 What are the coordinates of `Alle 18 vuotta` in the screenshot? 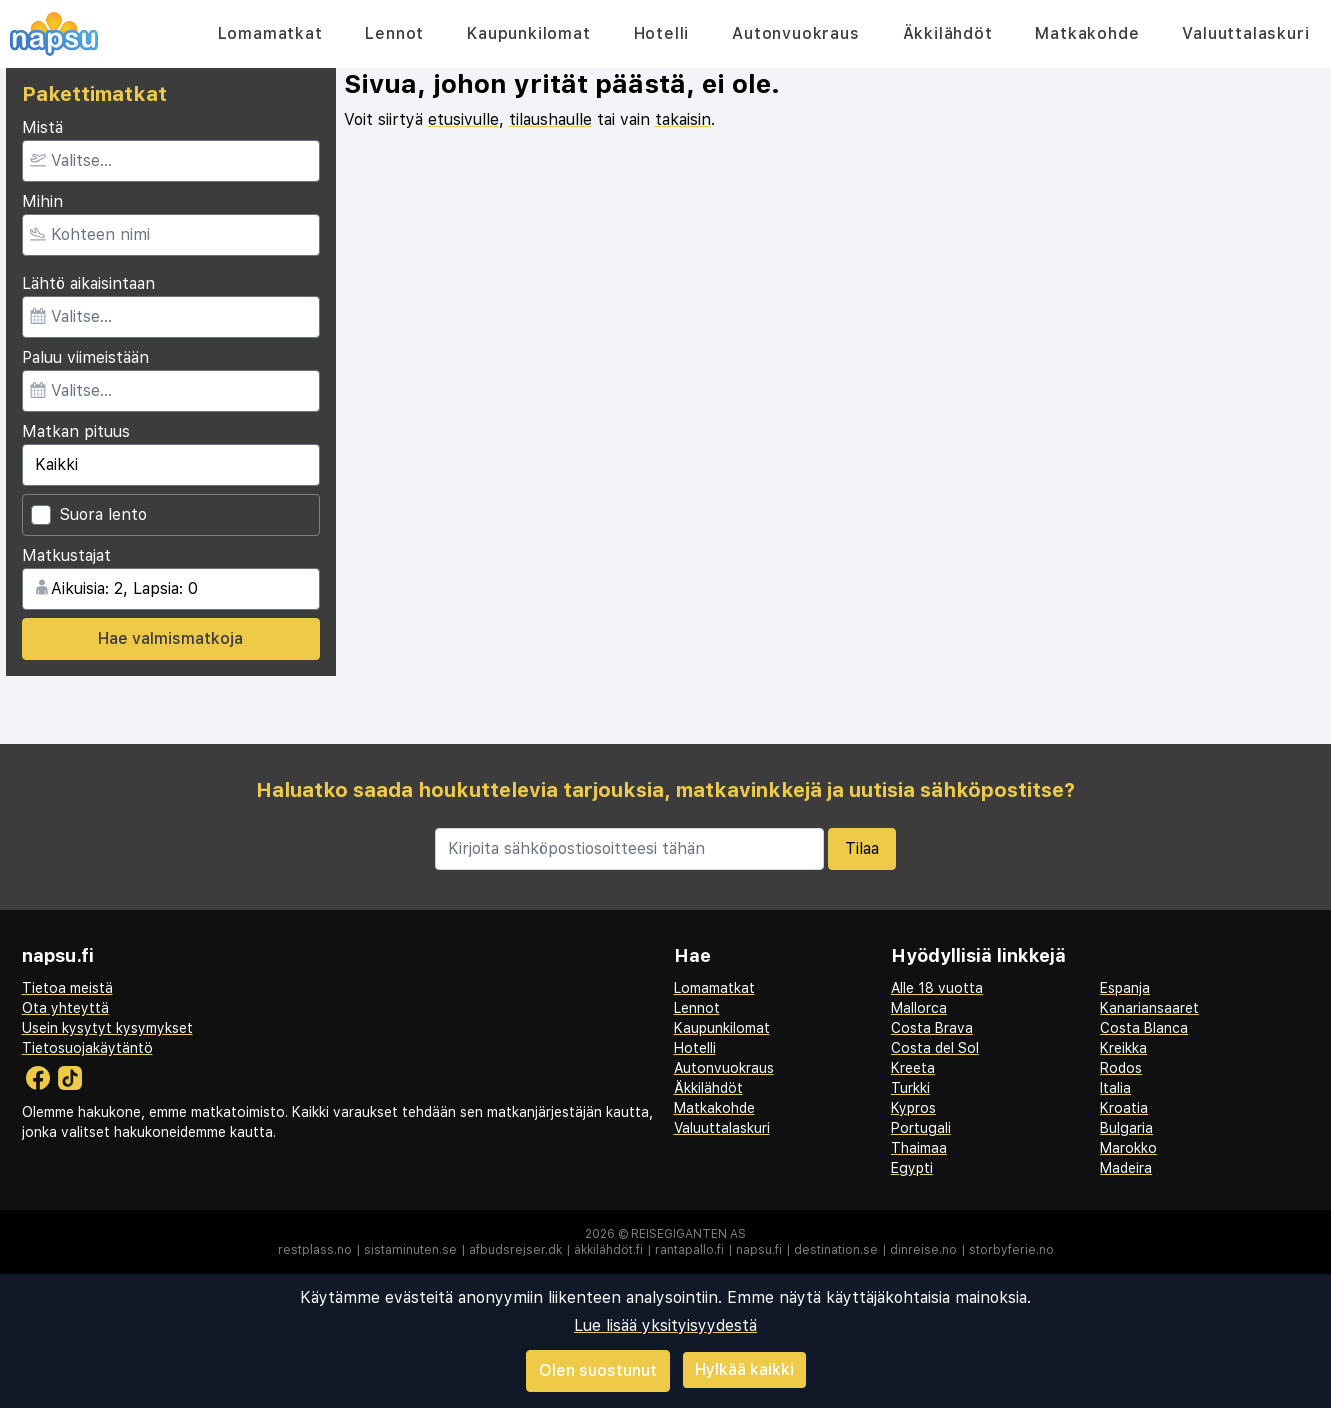 It's located at (937, 988).